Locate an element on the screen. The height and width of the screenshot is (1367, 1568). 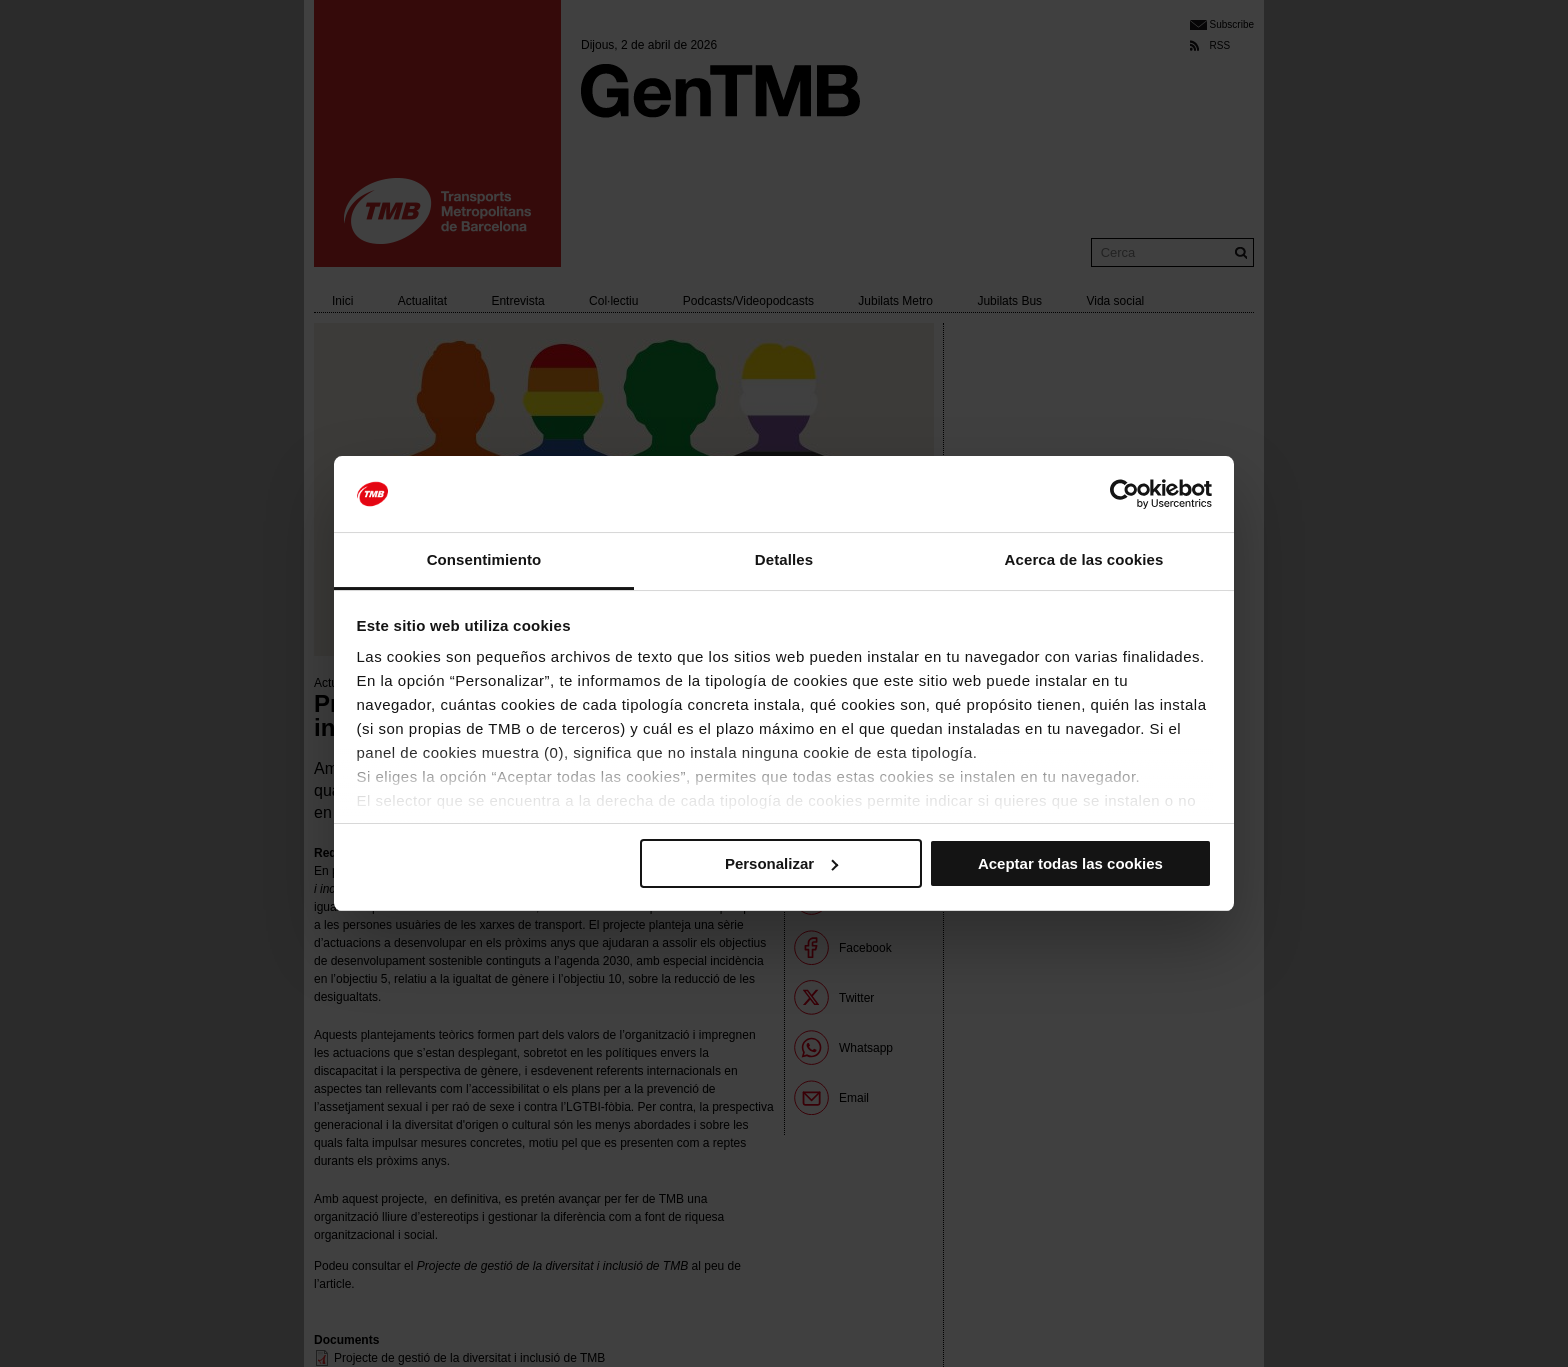
Detalles [tab] is located at coordinates (784, 559).